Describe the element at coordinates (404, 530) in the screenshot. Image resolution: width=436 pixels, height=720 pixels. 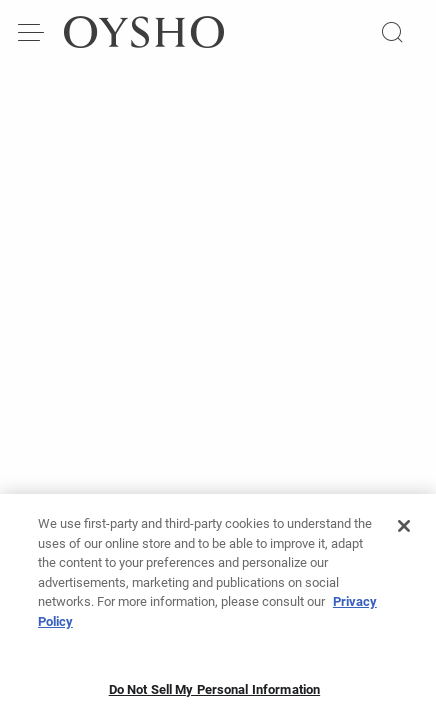
I see `[Close]` at that location.